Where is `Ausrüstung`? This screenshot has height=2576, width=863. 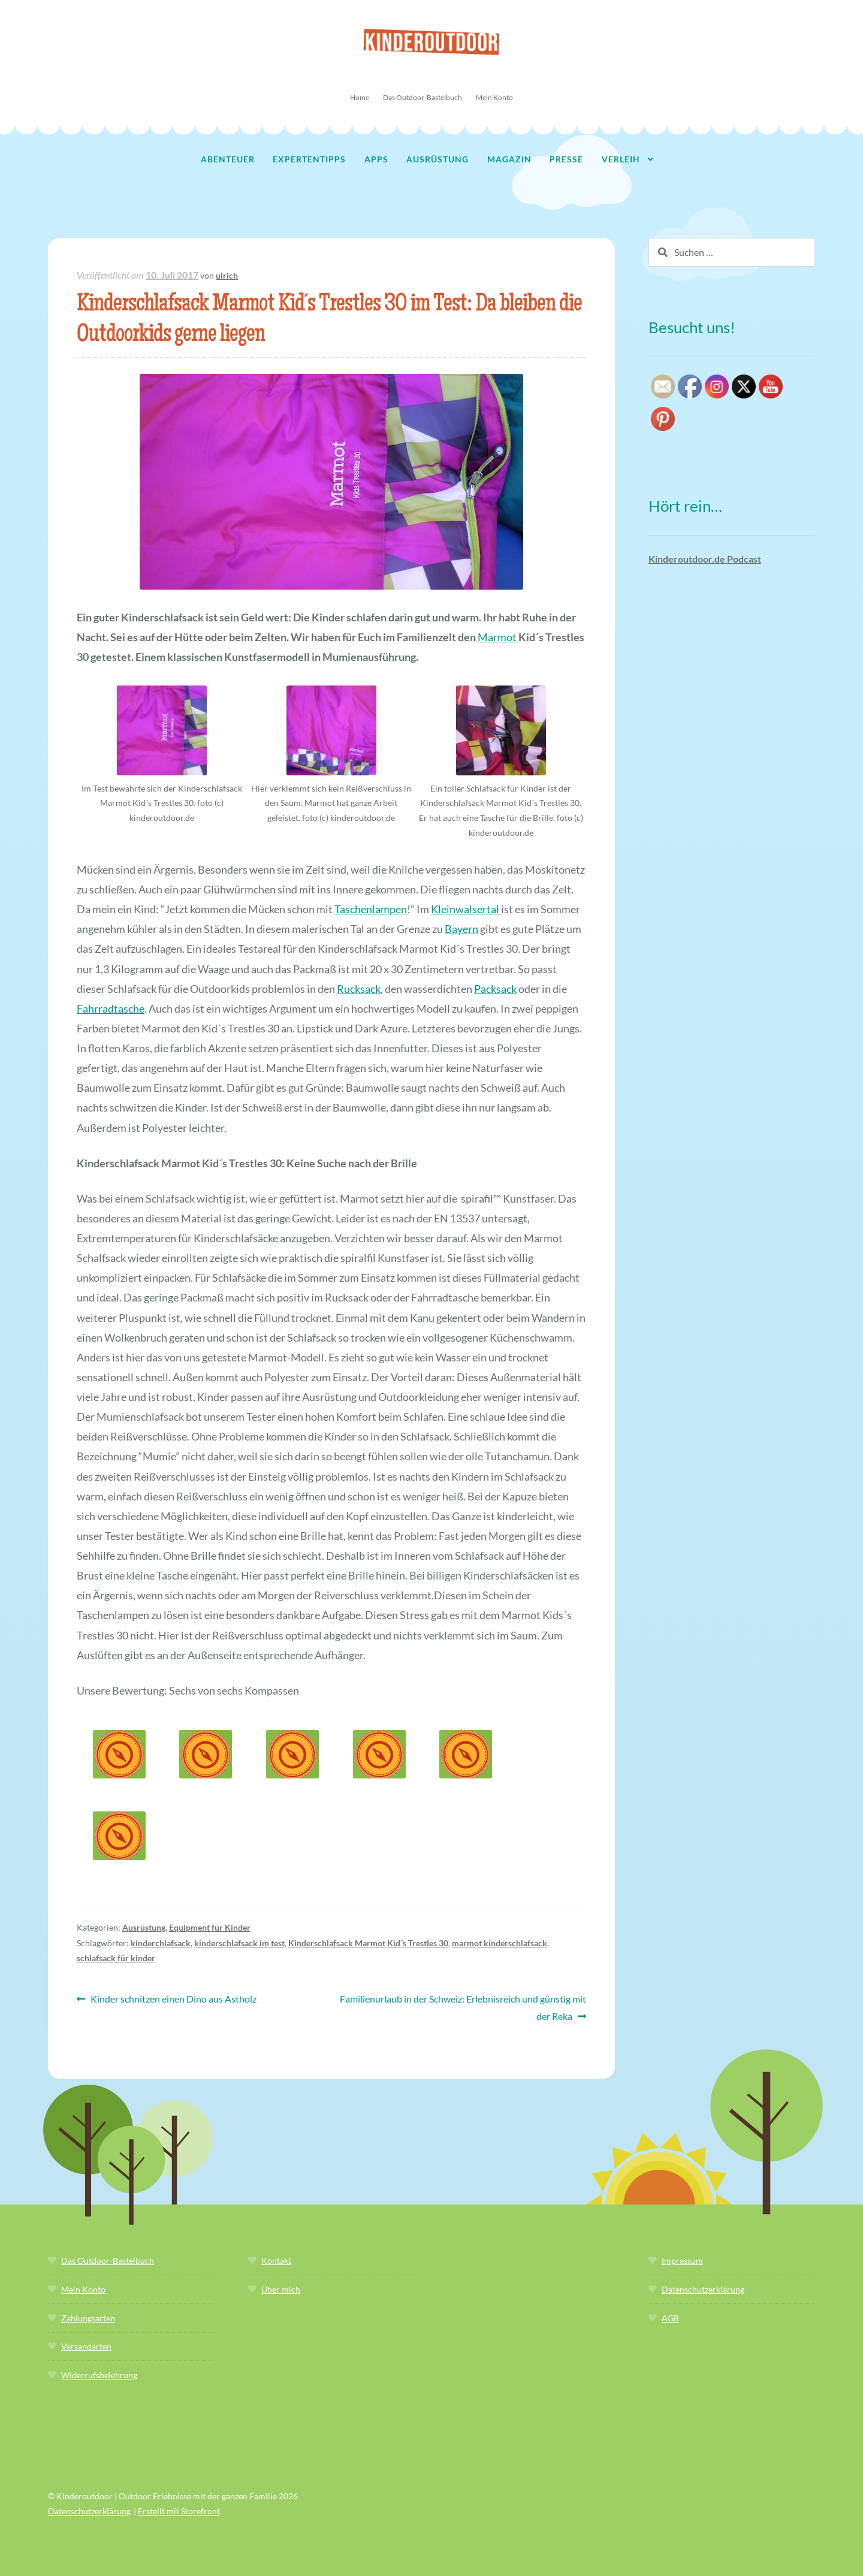
Ausrüstung is located at coordinates (437, 159).